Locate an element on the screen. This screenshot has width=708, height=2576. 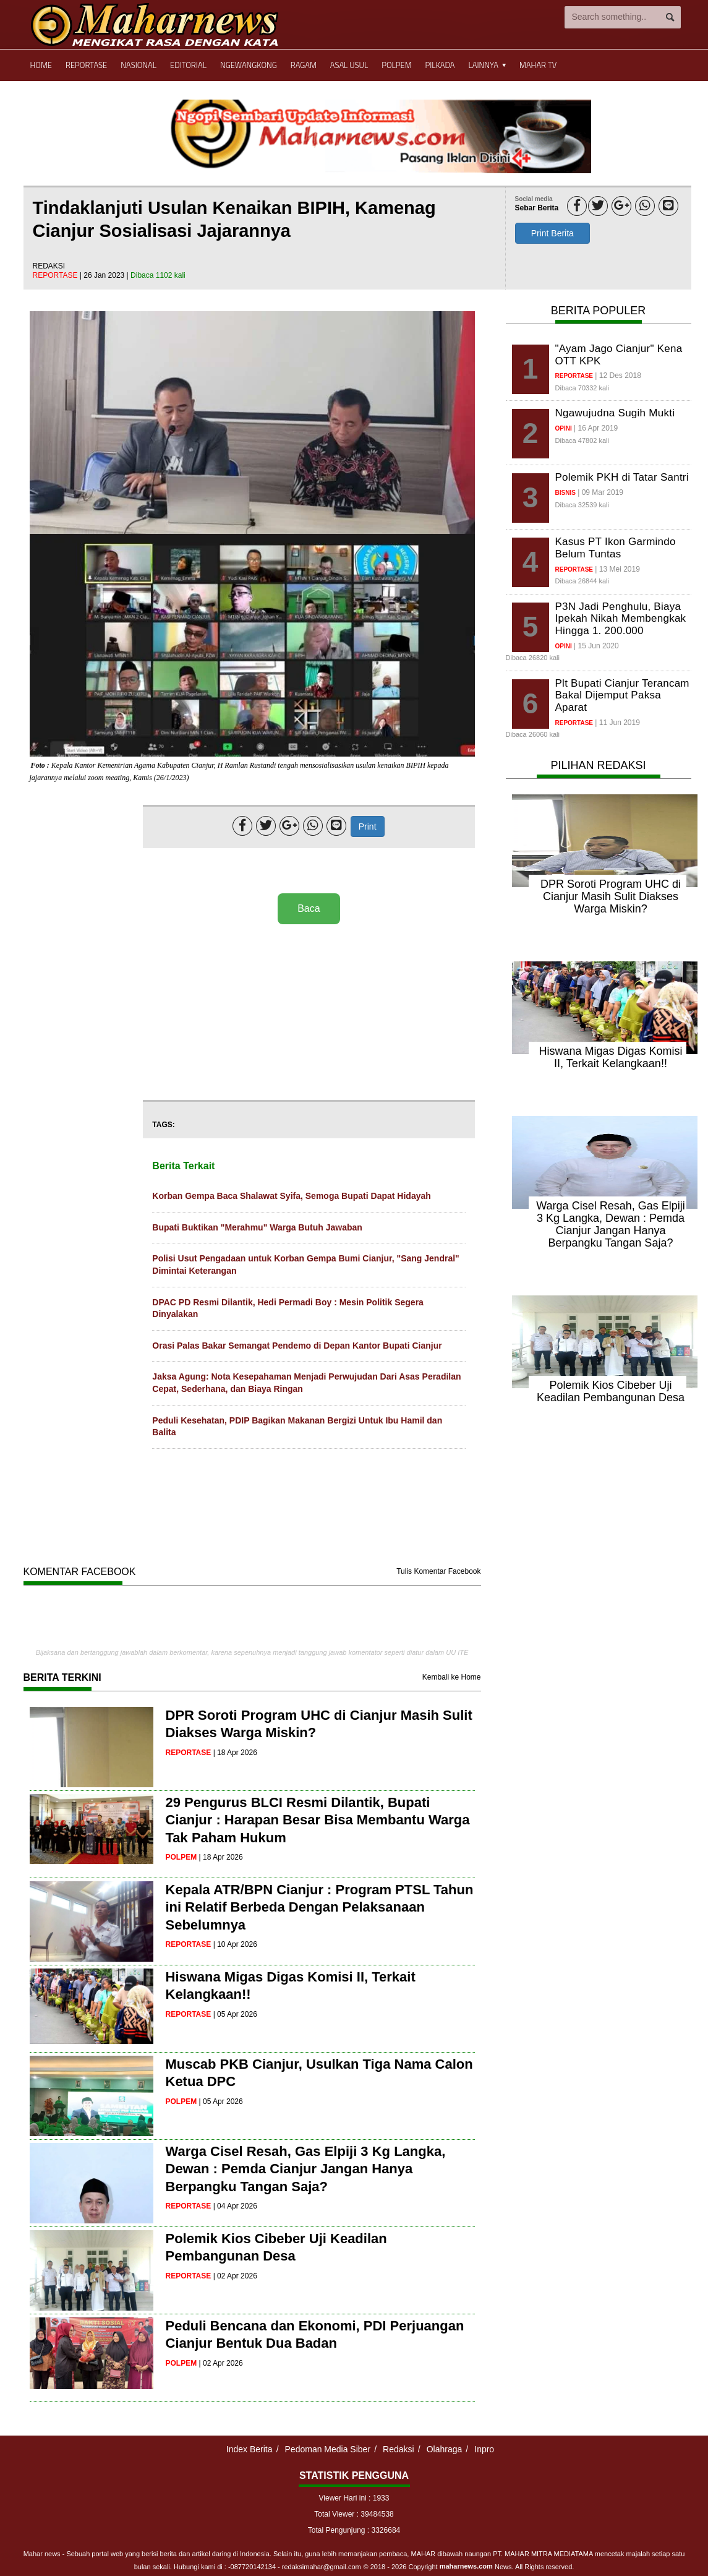
Index Berita is located at coordinates (249, 2449).